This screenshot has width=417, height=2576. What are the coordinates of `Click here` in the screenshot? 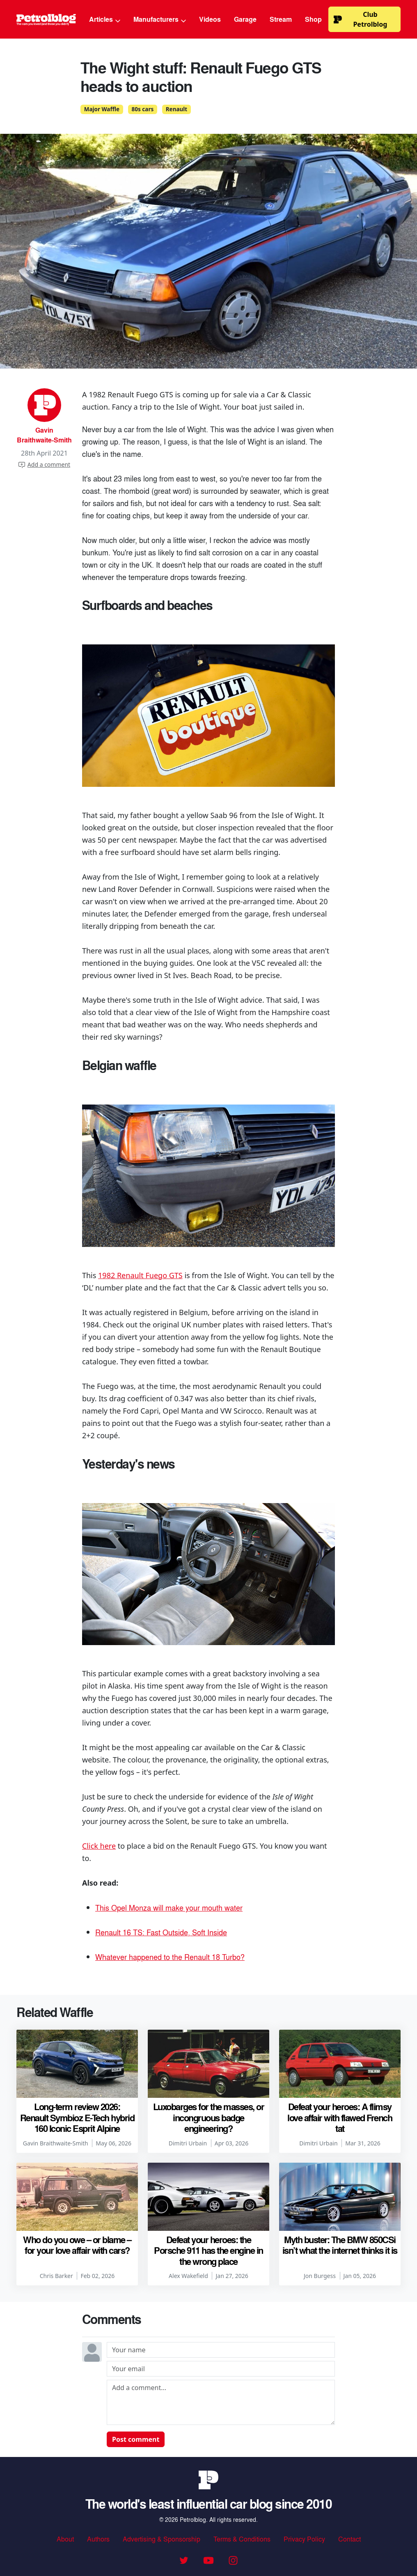 It's located at (99, 1846).